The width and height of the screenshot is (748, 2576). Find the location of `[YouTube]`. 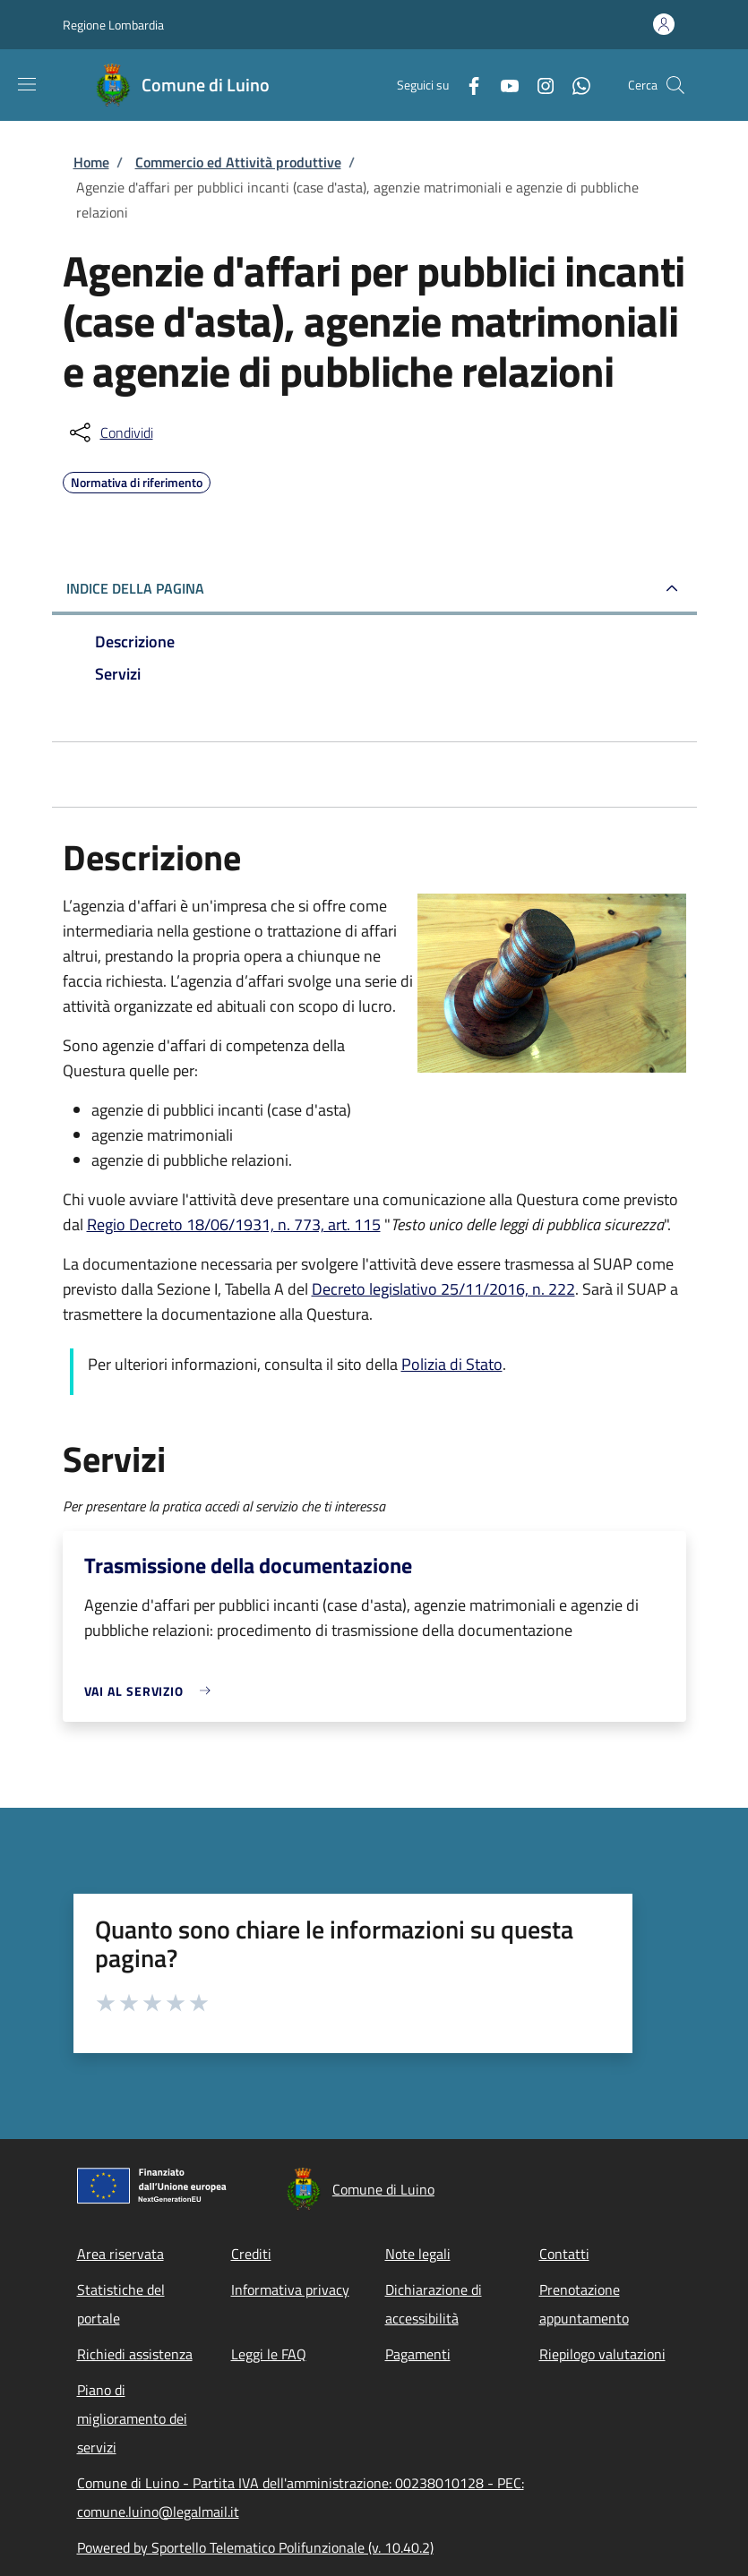

[YouTube] is located at coordinates (502, 85).